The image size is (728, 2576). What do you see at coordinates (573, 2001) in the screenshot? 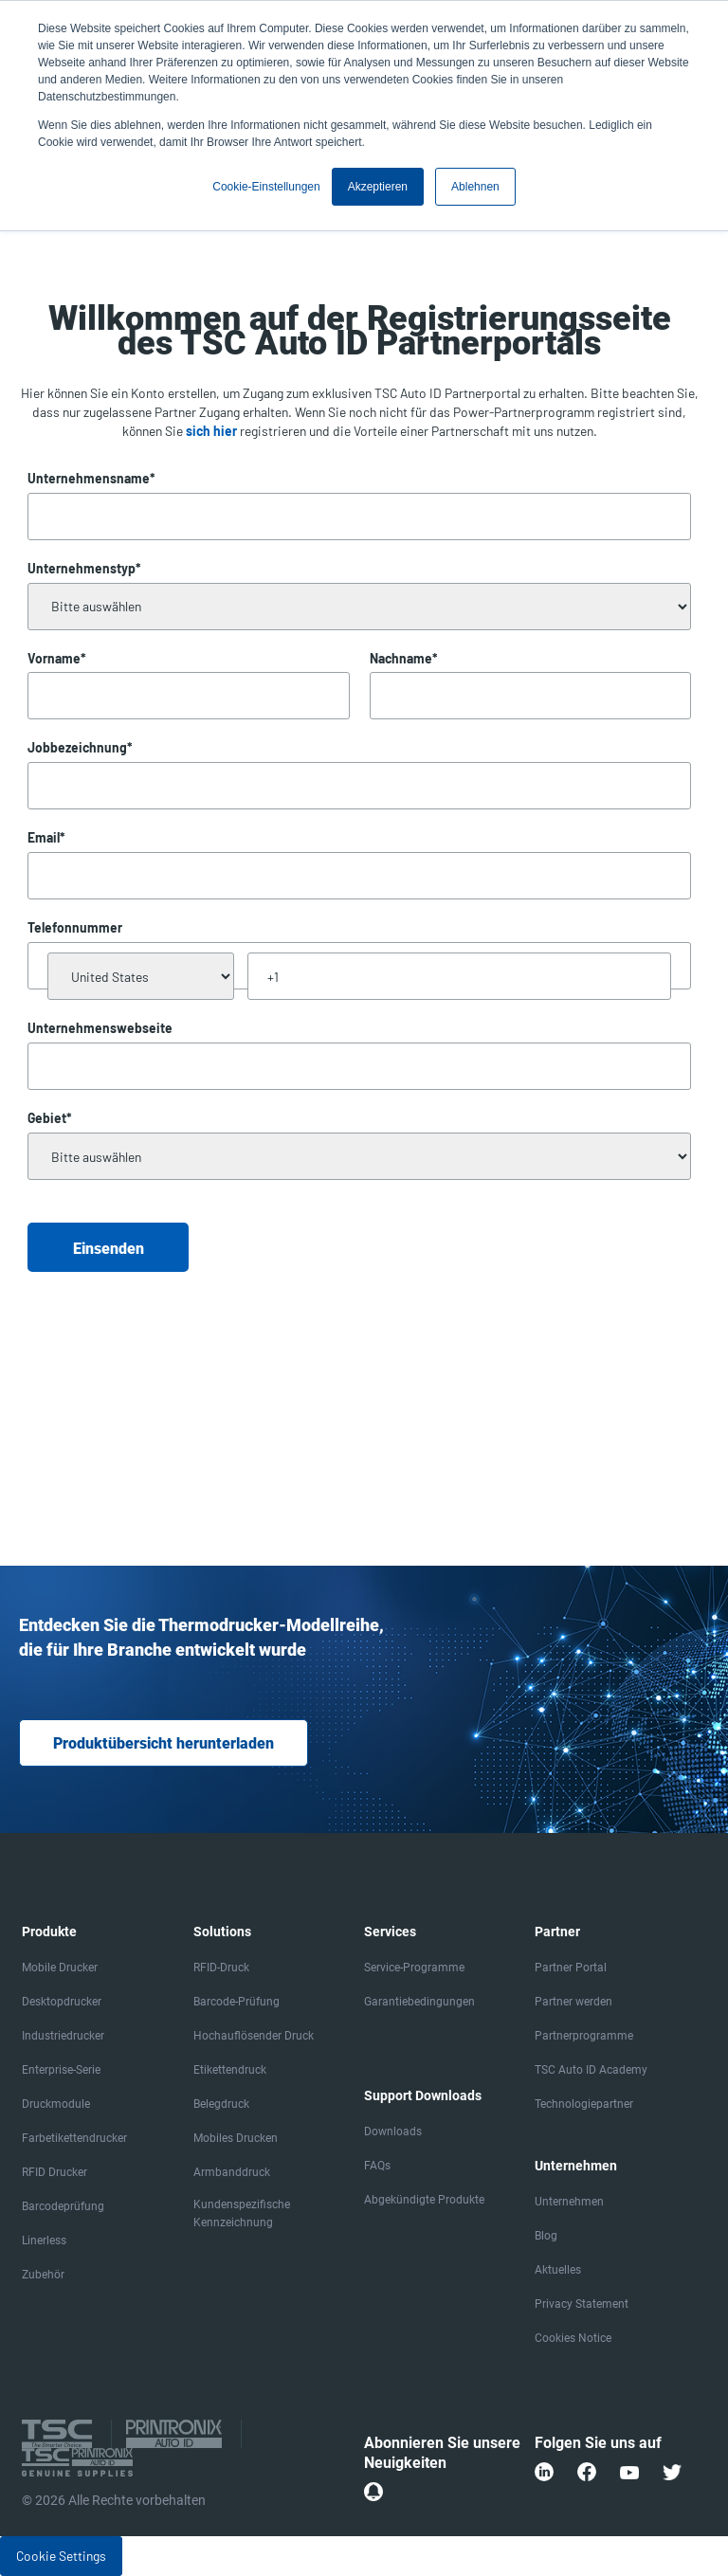
I see `Partner werden` at bounding box center [573, 2001].